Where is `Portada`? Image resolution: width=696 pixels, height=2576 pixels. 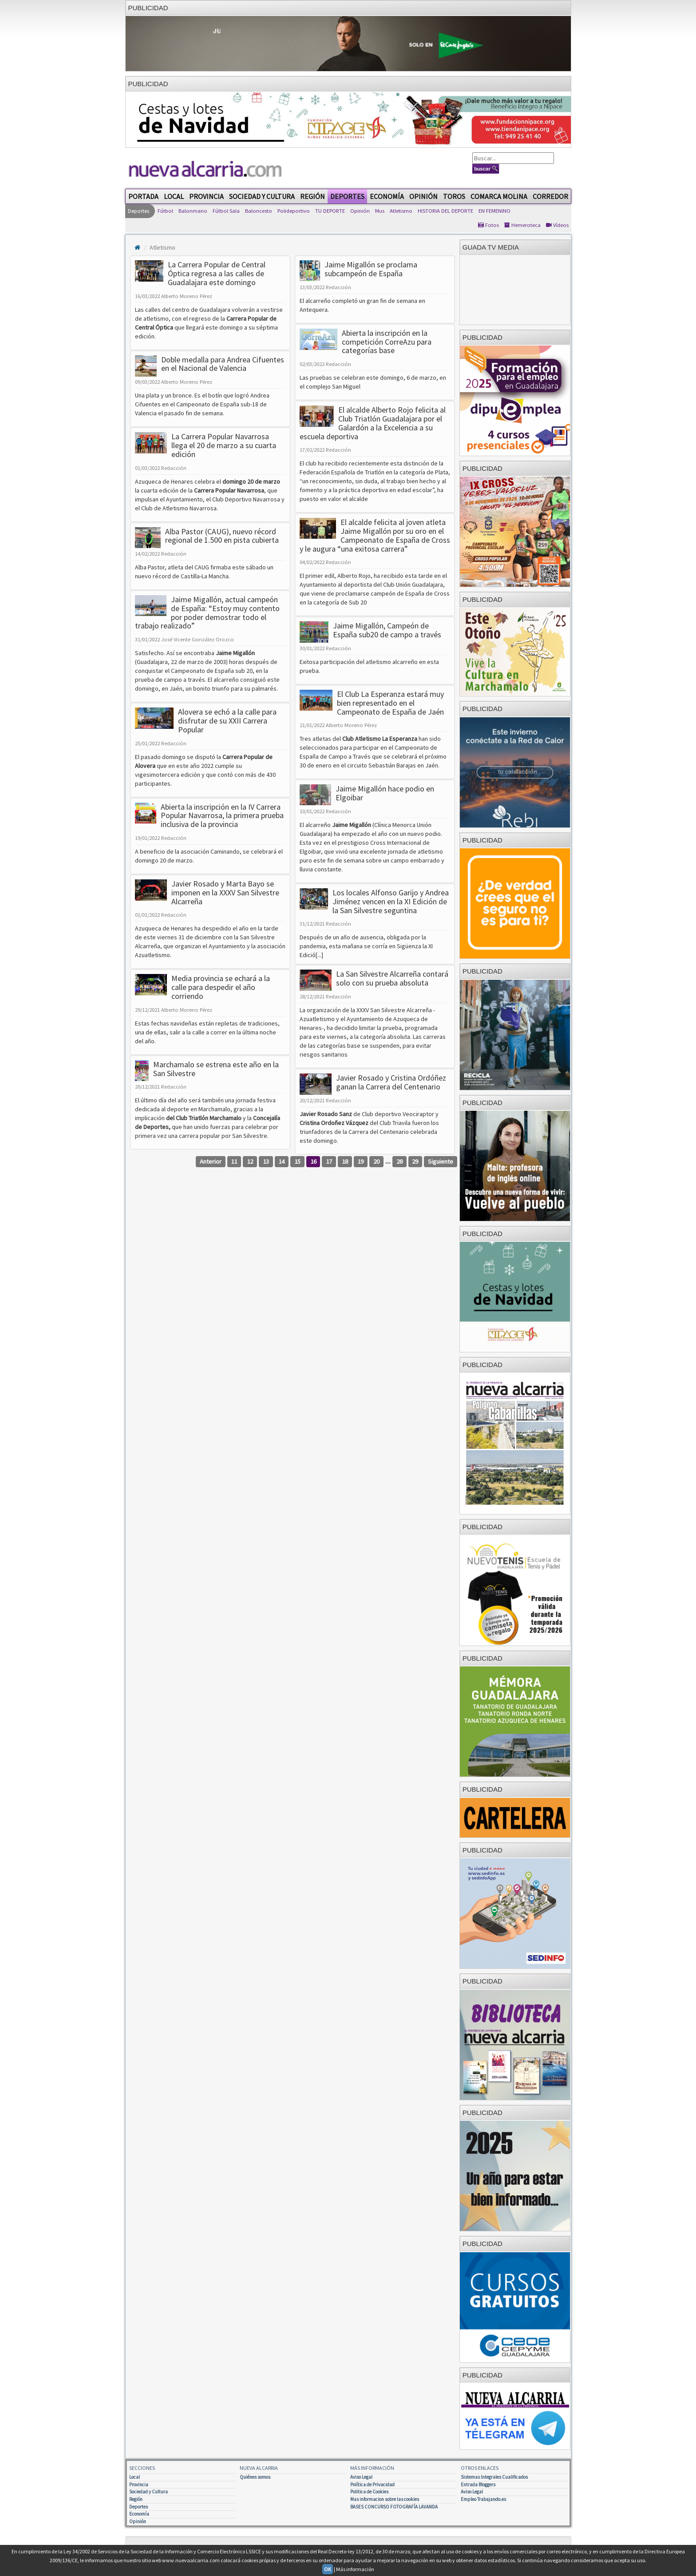 Portada is located at coordinates (143, 196).